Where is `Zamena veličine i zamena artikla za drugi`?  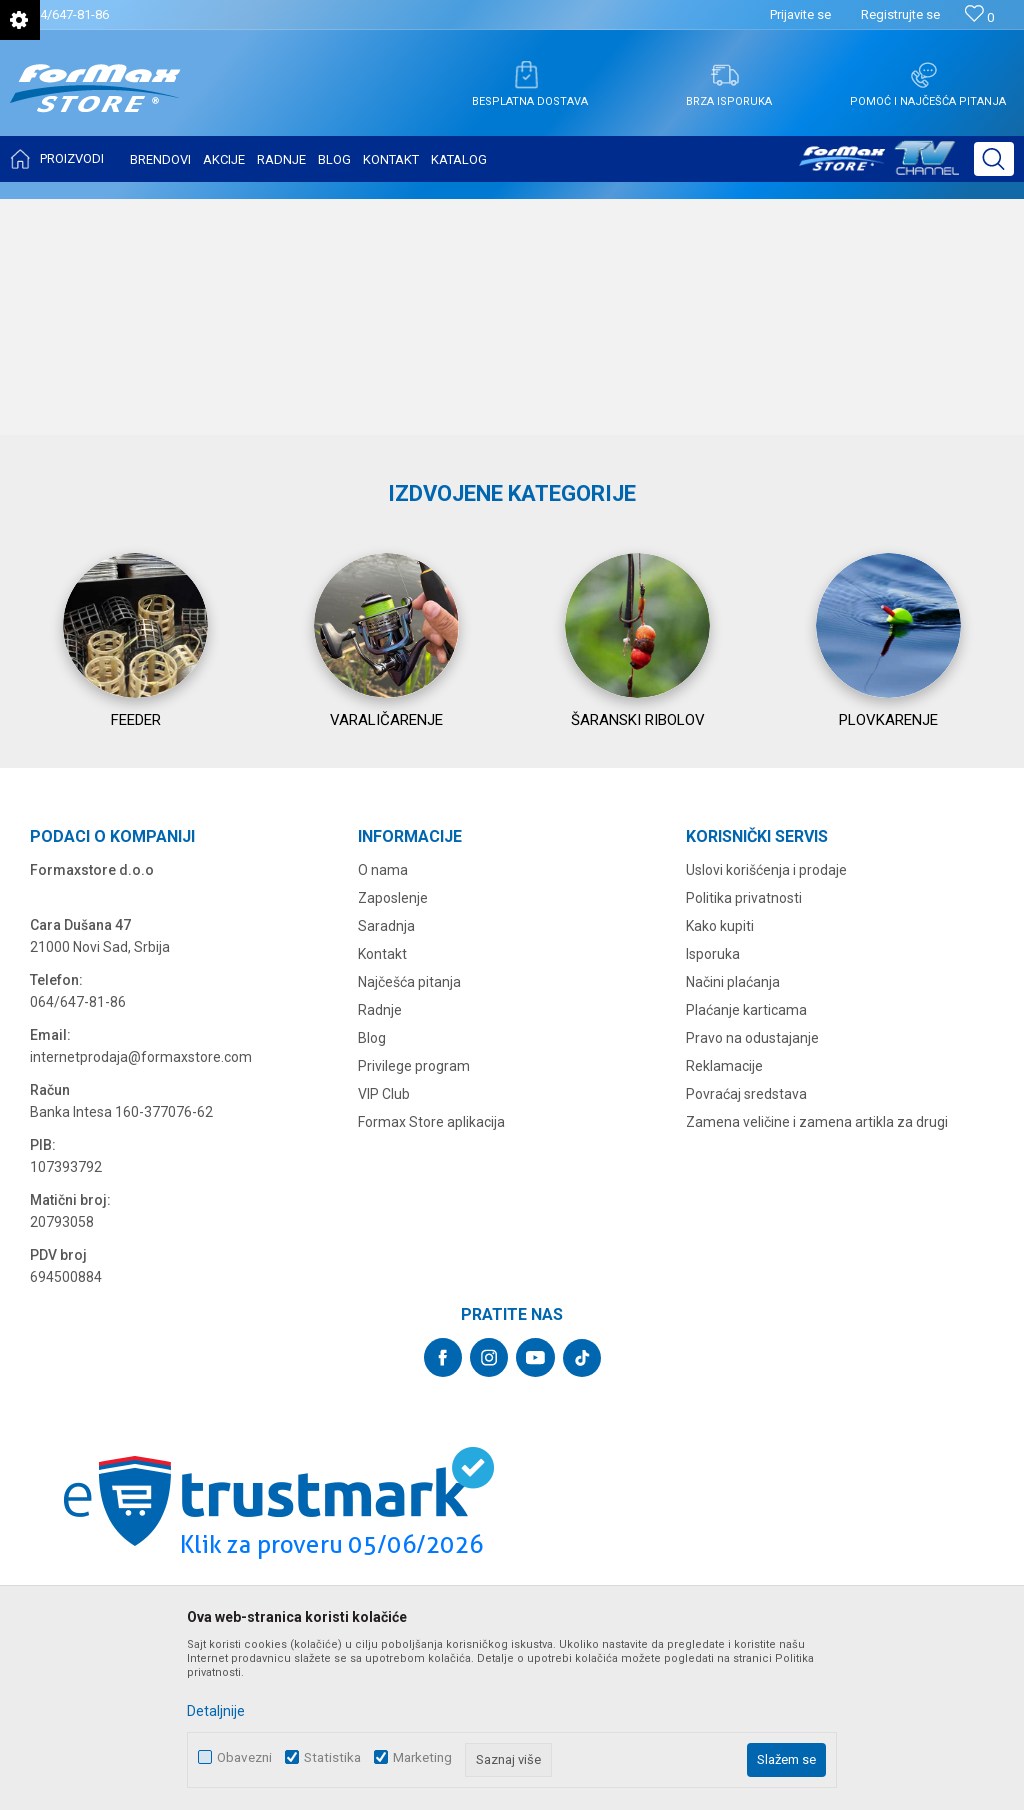 Zamena veličine i zamena artikla za drugi is located at coordinates (817, 1356).